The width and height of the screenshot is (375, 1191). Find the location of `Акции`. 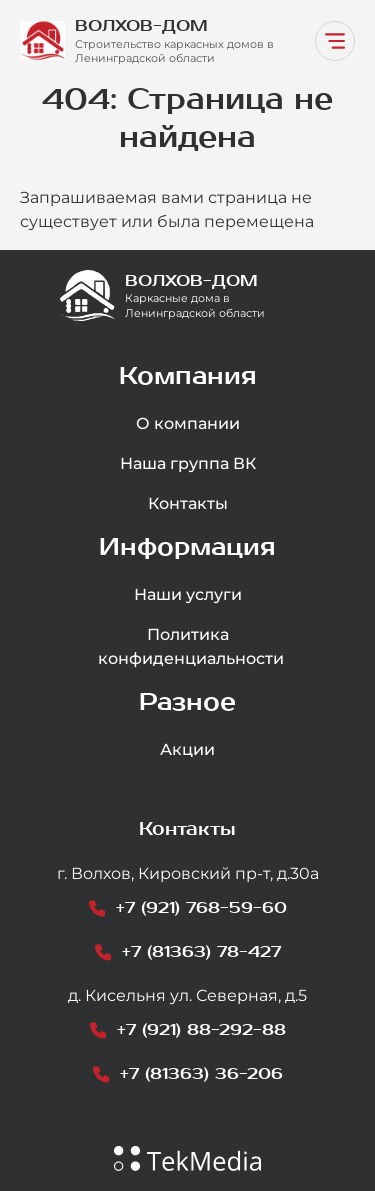

Акции is located at coordinates (187, 749).